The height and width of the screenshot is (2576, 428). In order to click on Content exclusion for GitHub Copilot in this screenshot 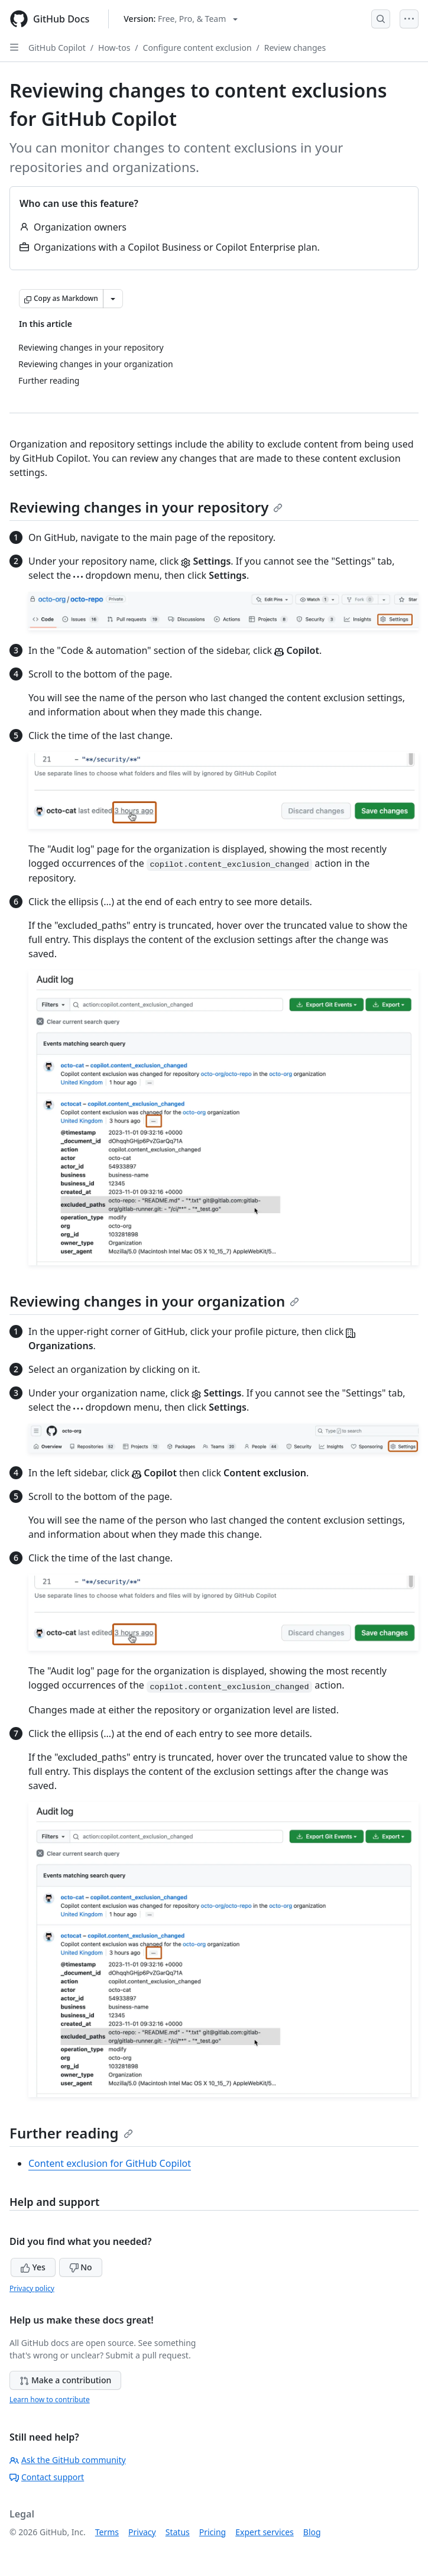, I will do `click(109, 2163)`.